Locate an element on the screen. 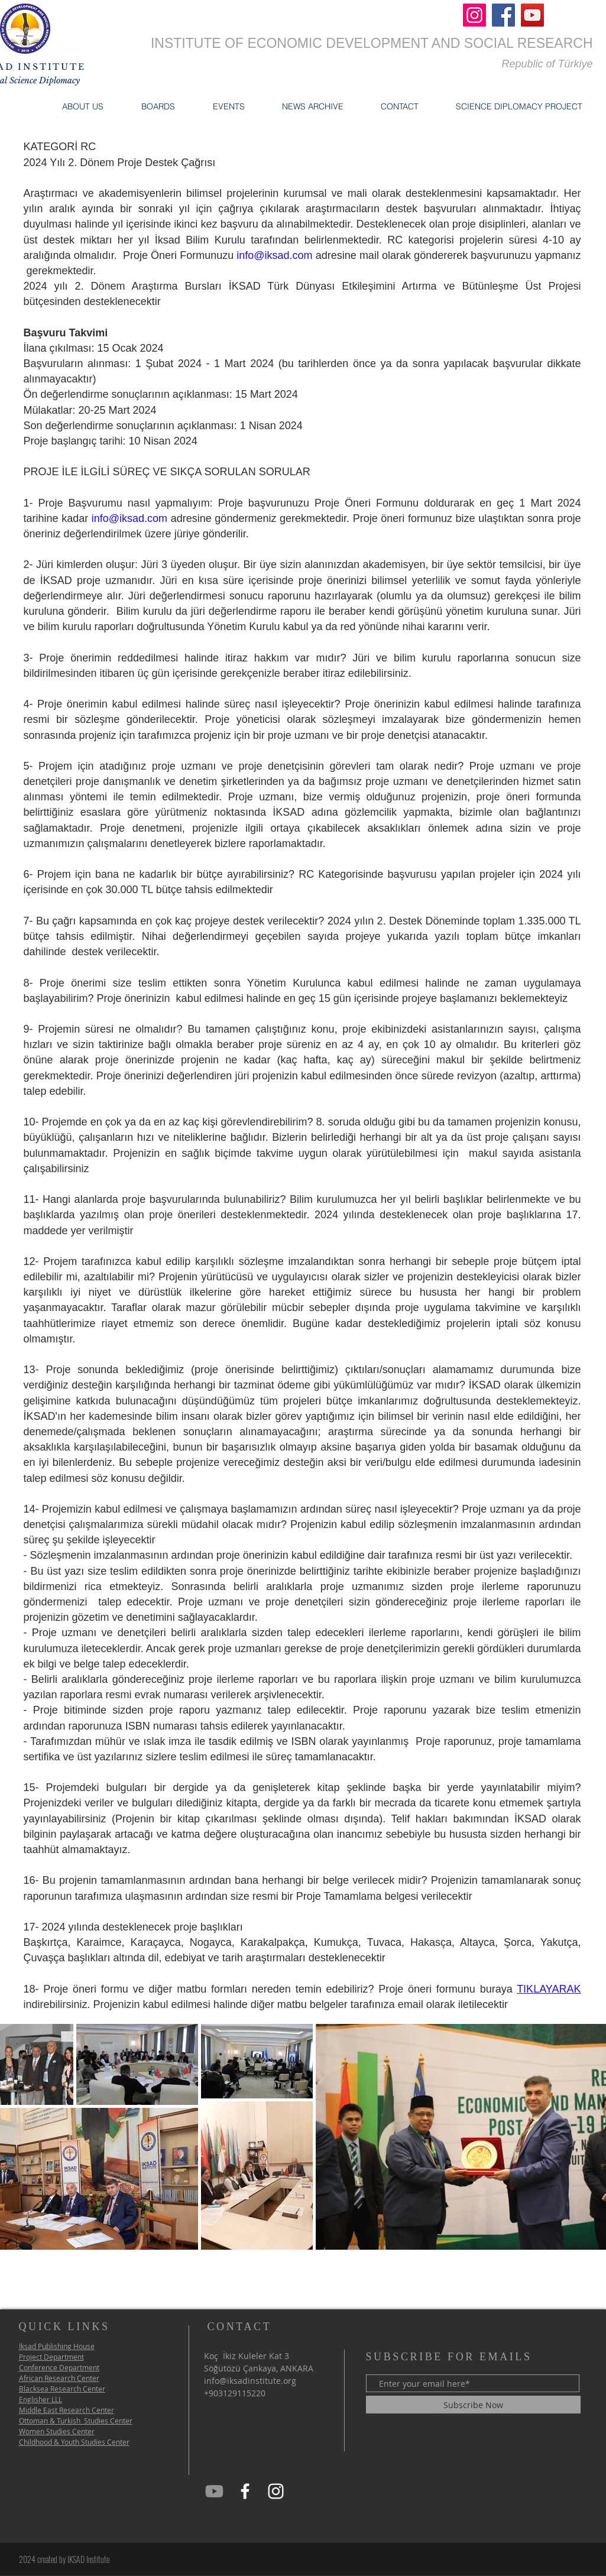  [YouTube] is located at coordinates (532, 15).